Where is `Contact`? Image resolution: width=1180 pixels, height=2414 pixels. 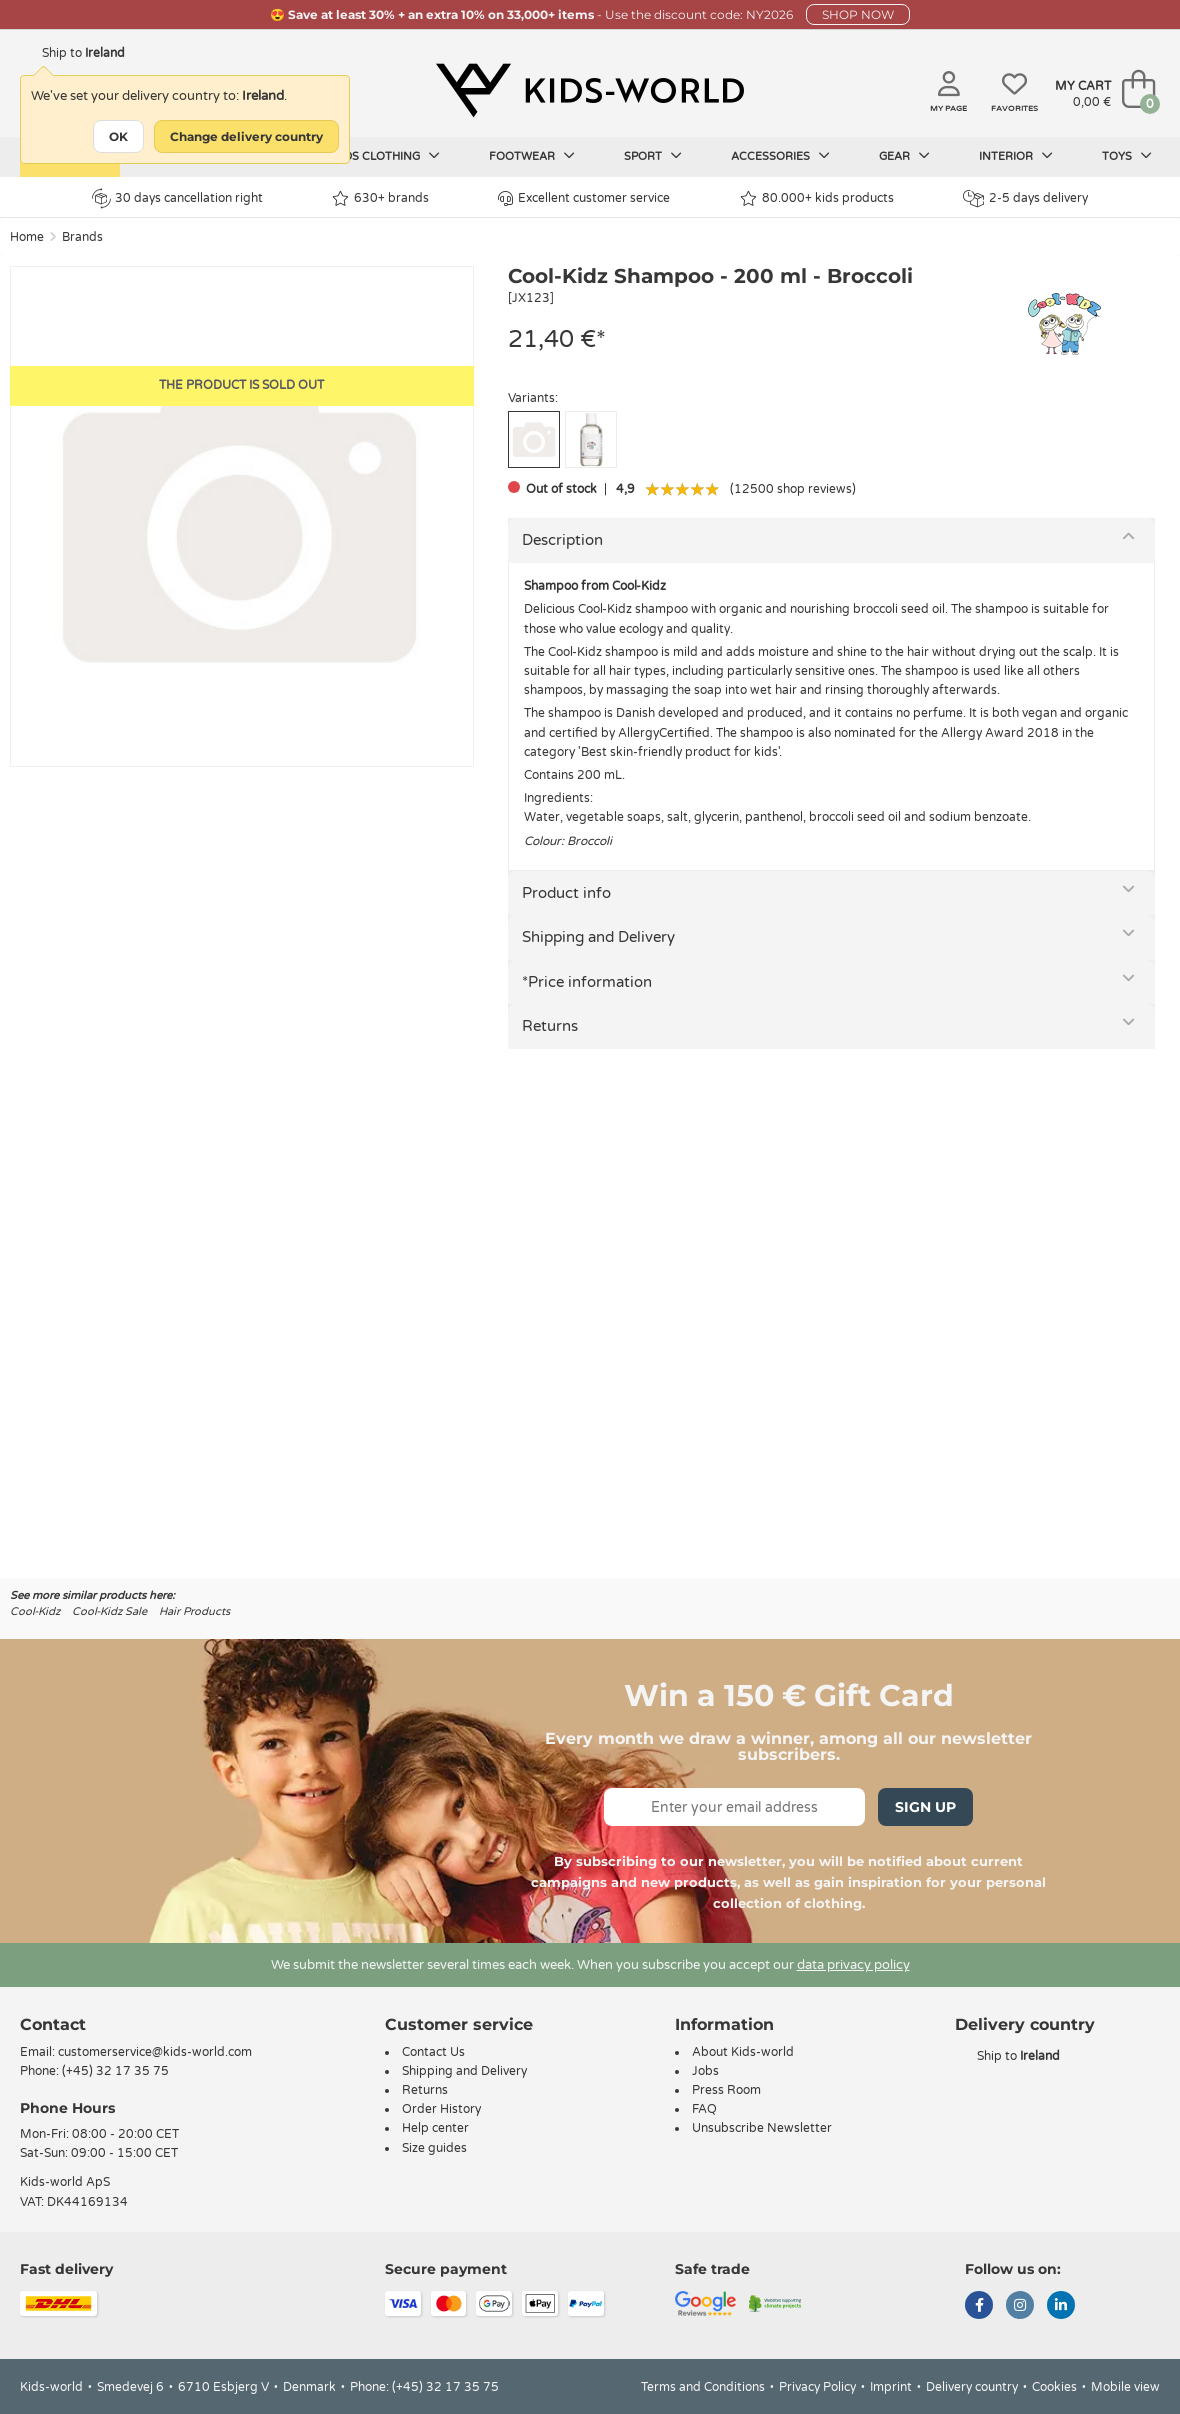 Contact is located at coordinates (53, 2024).